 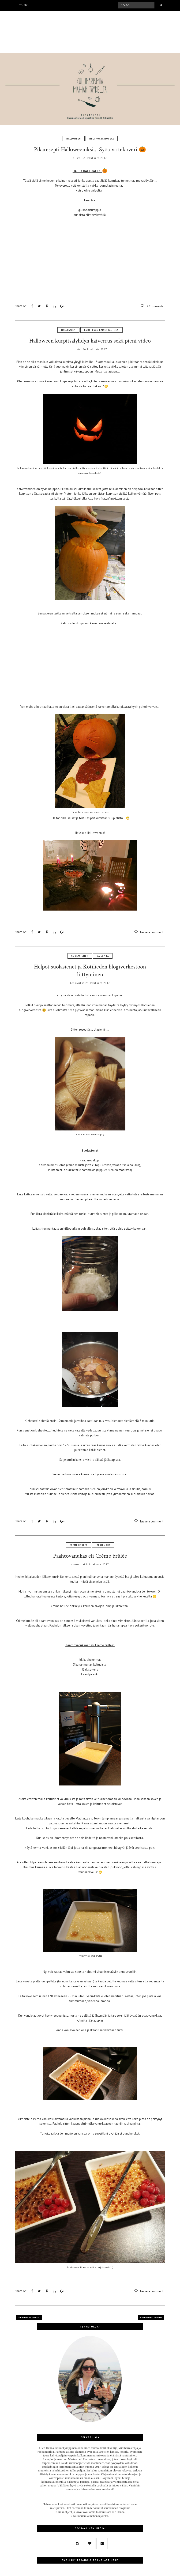 What do you see at coordinates (101, 138) in the screenshot?
I see `helppoa ja nopeaa` at bounding box center [101, 138].